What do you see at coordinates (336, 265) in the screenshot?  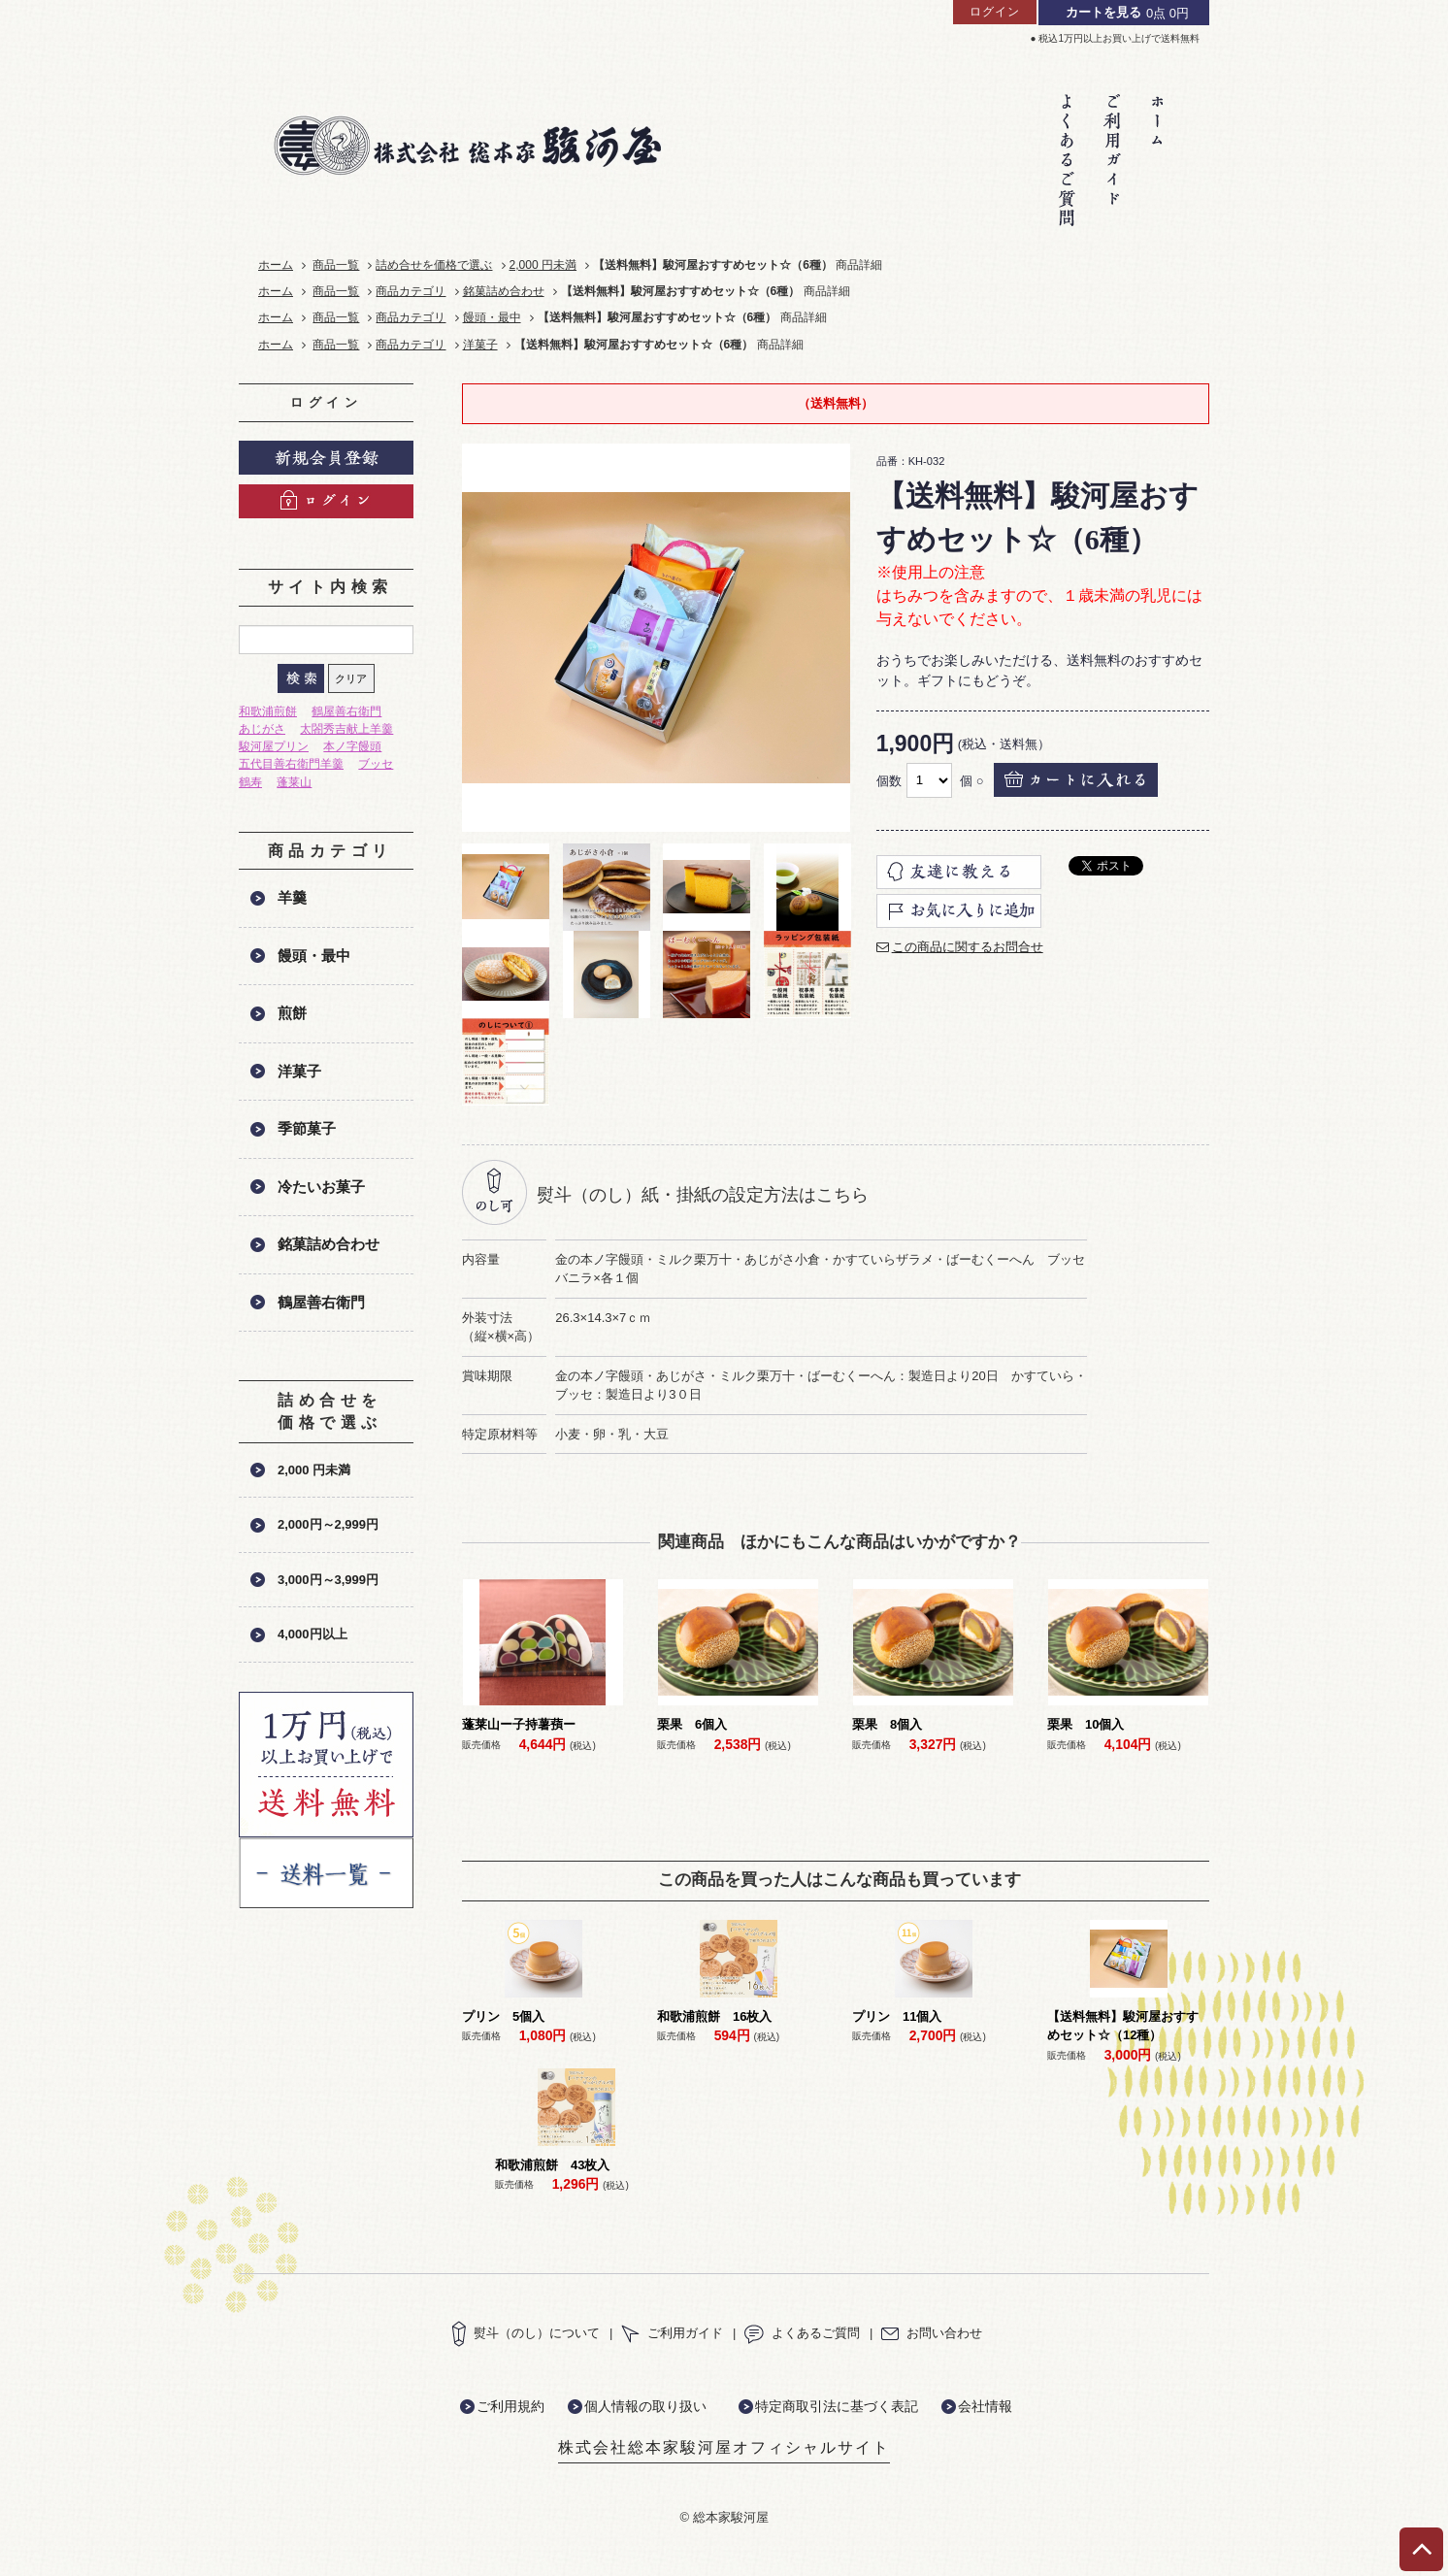 I see `商品一覧` at bounding box center [336, 265].